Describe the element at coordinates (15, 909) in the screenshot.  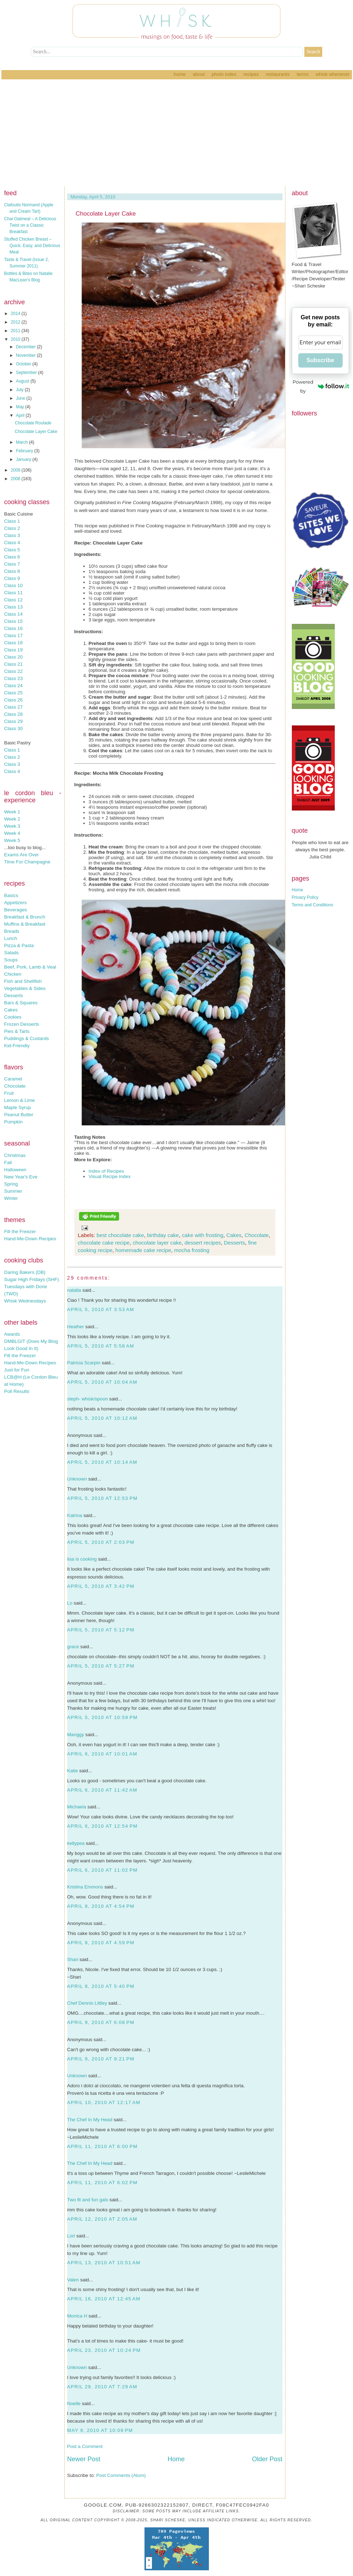
I see `Beverages` at that location.